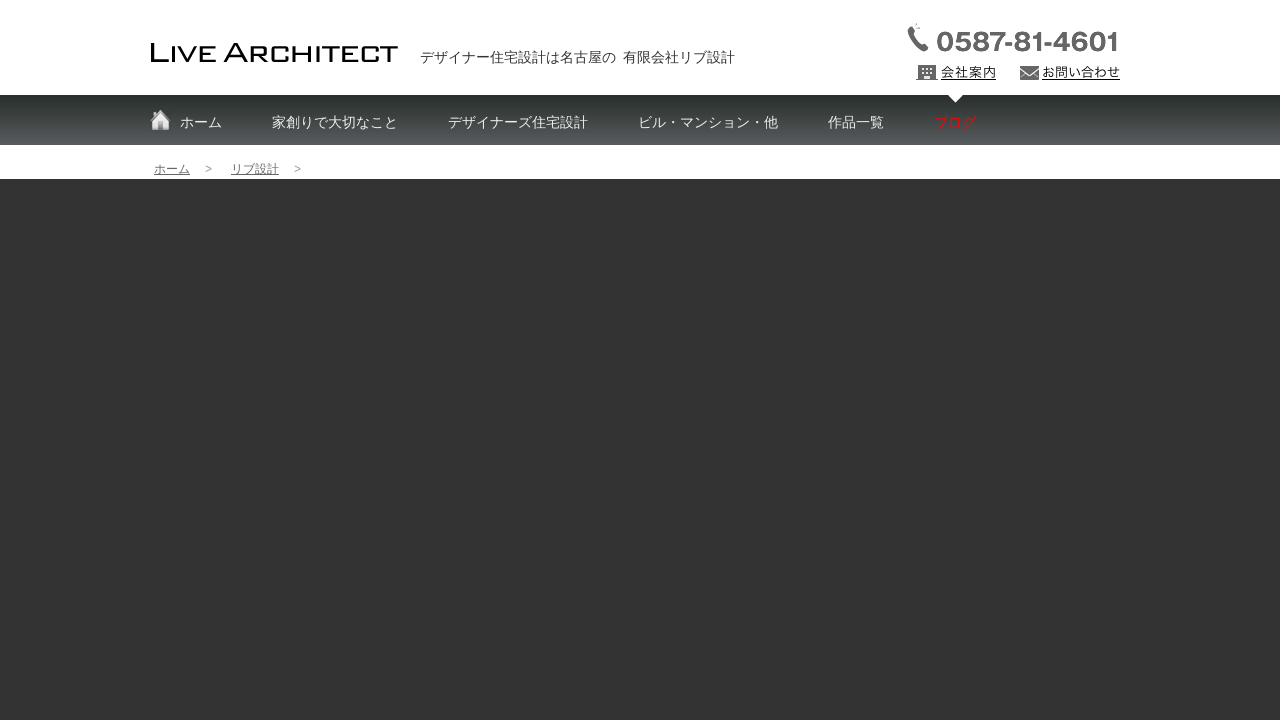 Image resolution: width=1280 pixels, height=720 pixels. I want to click on 家創りで大切なこと, so click(335, 122).